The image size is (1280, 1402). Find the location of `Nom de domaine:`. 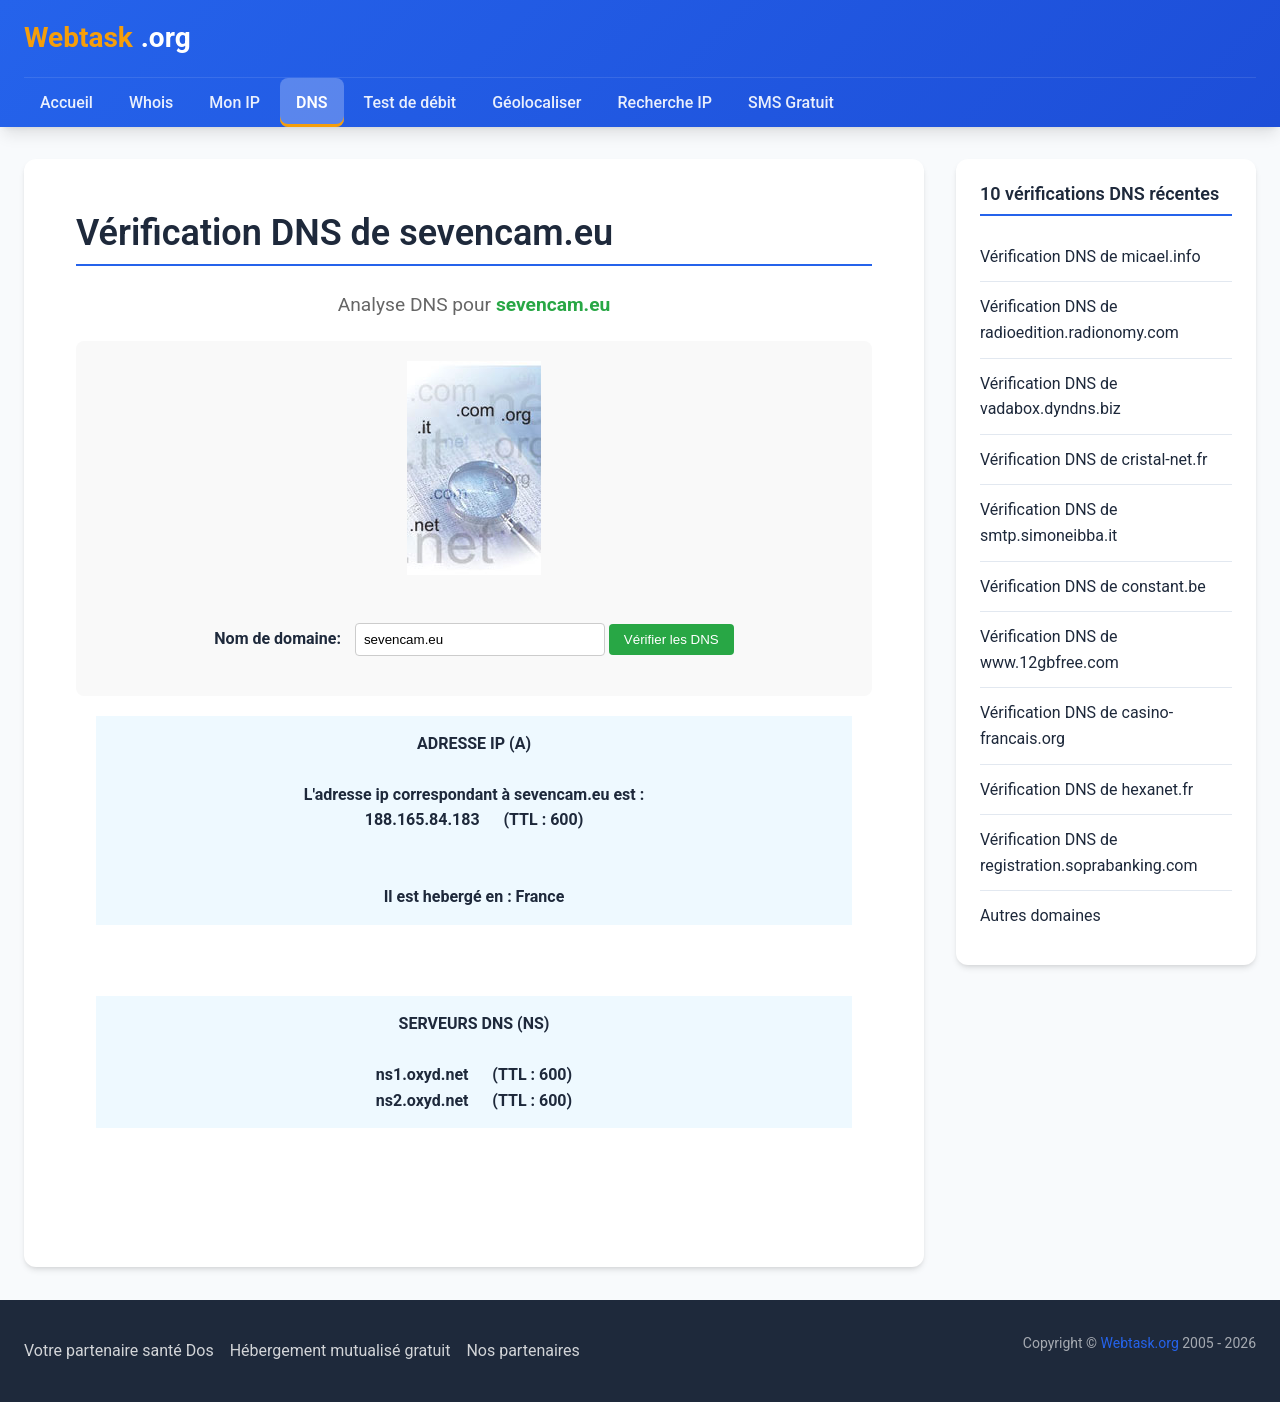

Nom de domaine: is located at coordinates (277, 638).